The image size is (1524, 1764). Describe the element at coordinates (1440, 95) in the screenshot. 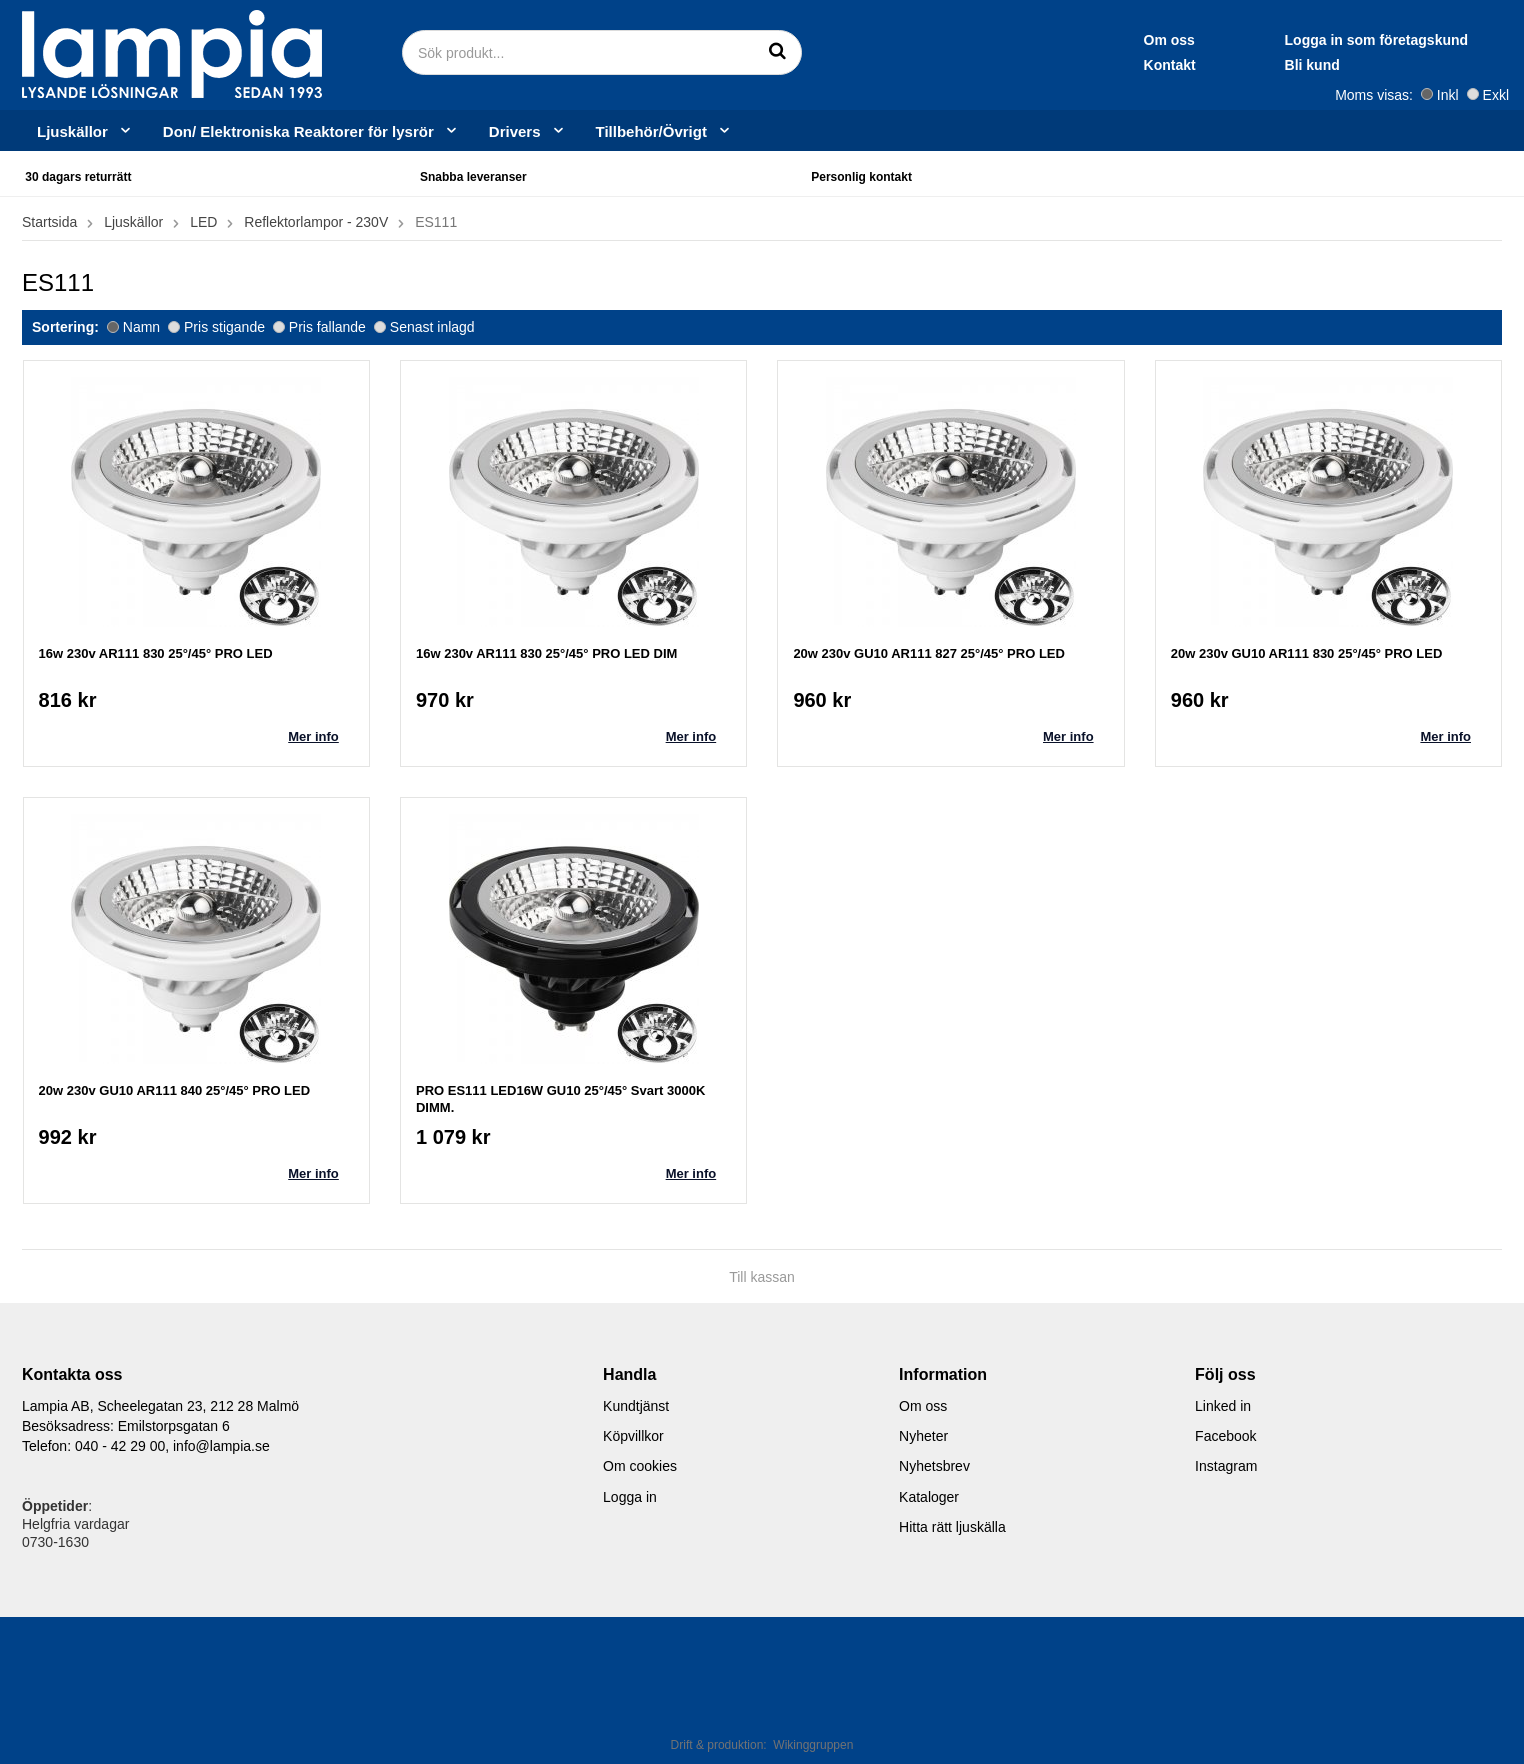

I see `Inkl` at that location.